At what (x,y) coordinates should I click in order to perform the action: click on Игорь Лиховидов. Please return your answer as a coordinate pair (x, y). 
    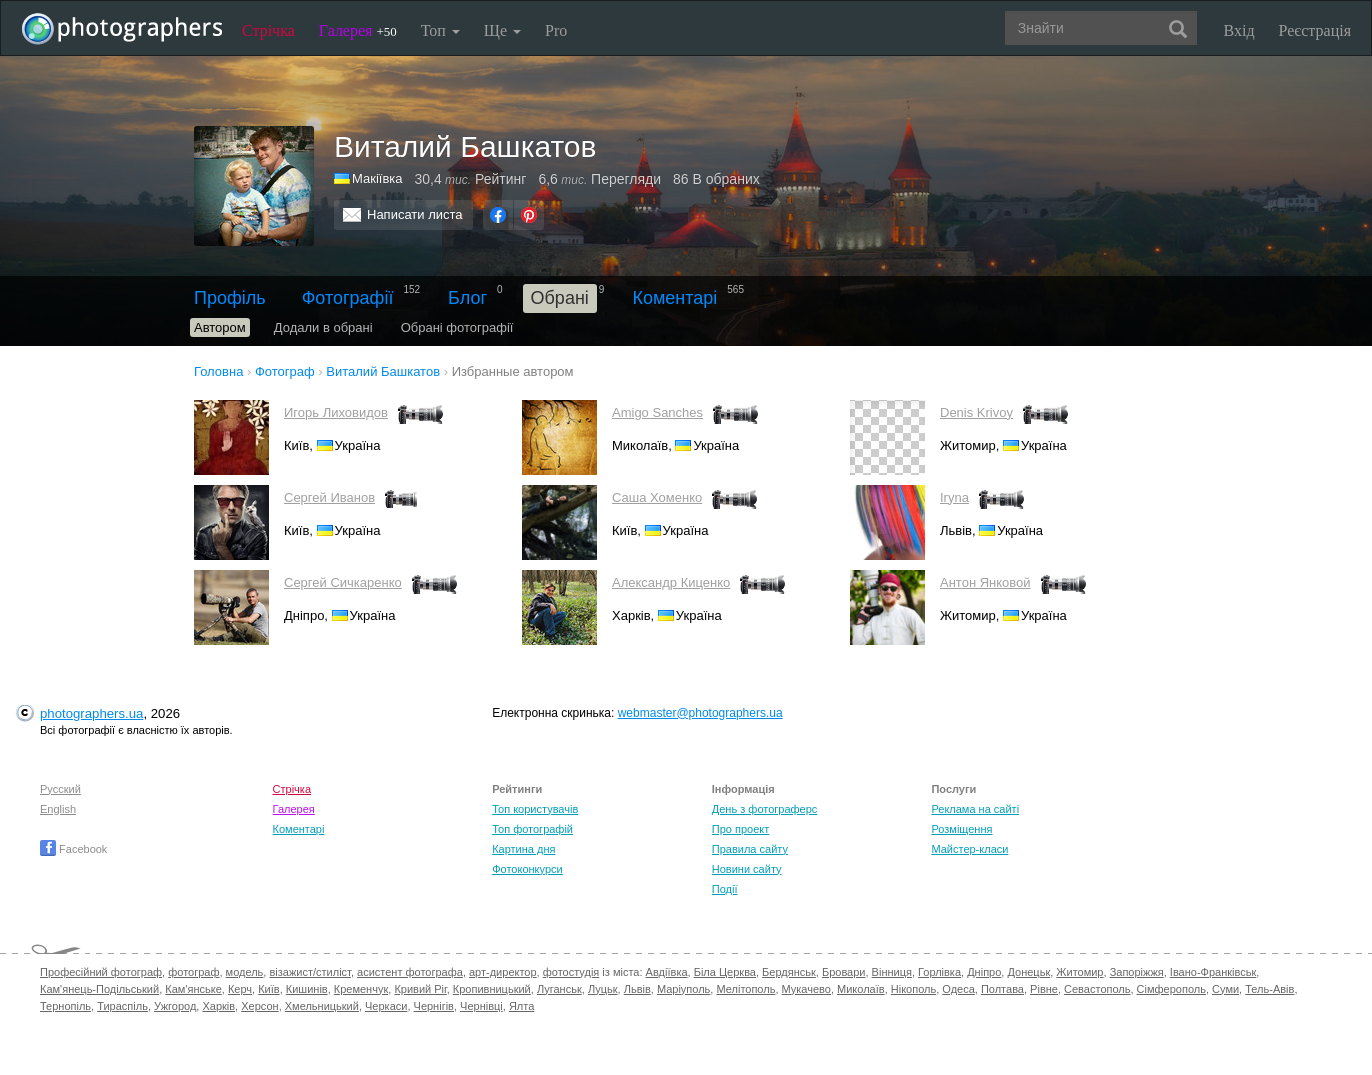
    Looking at the image, I should click on (336, 412).